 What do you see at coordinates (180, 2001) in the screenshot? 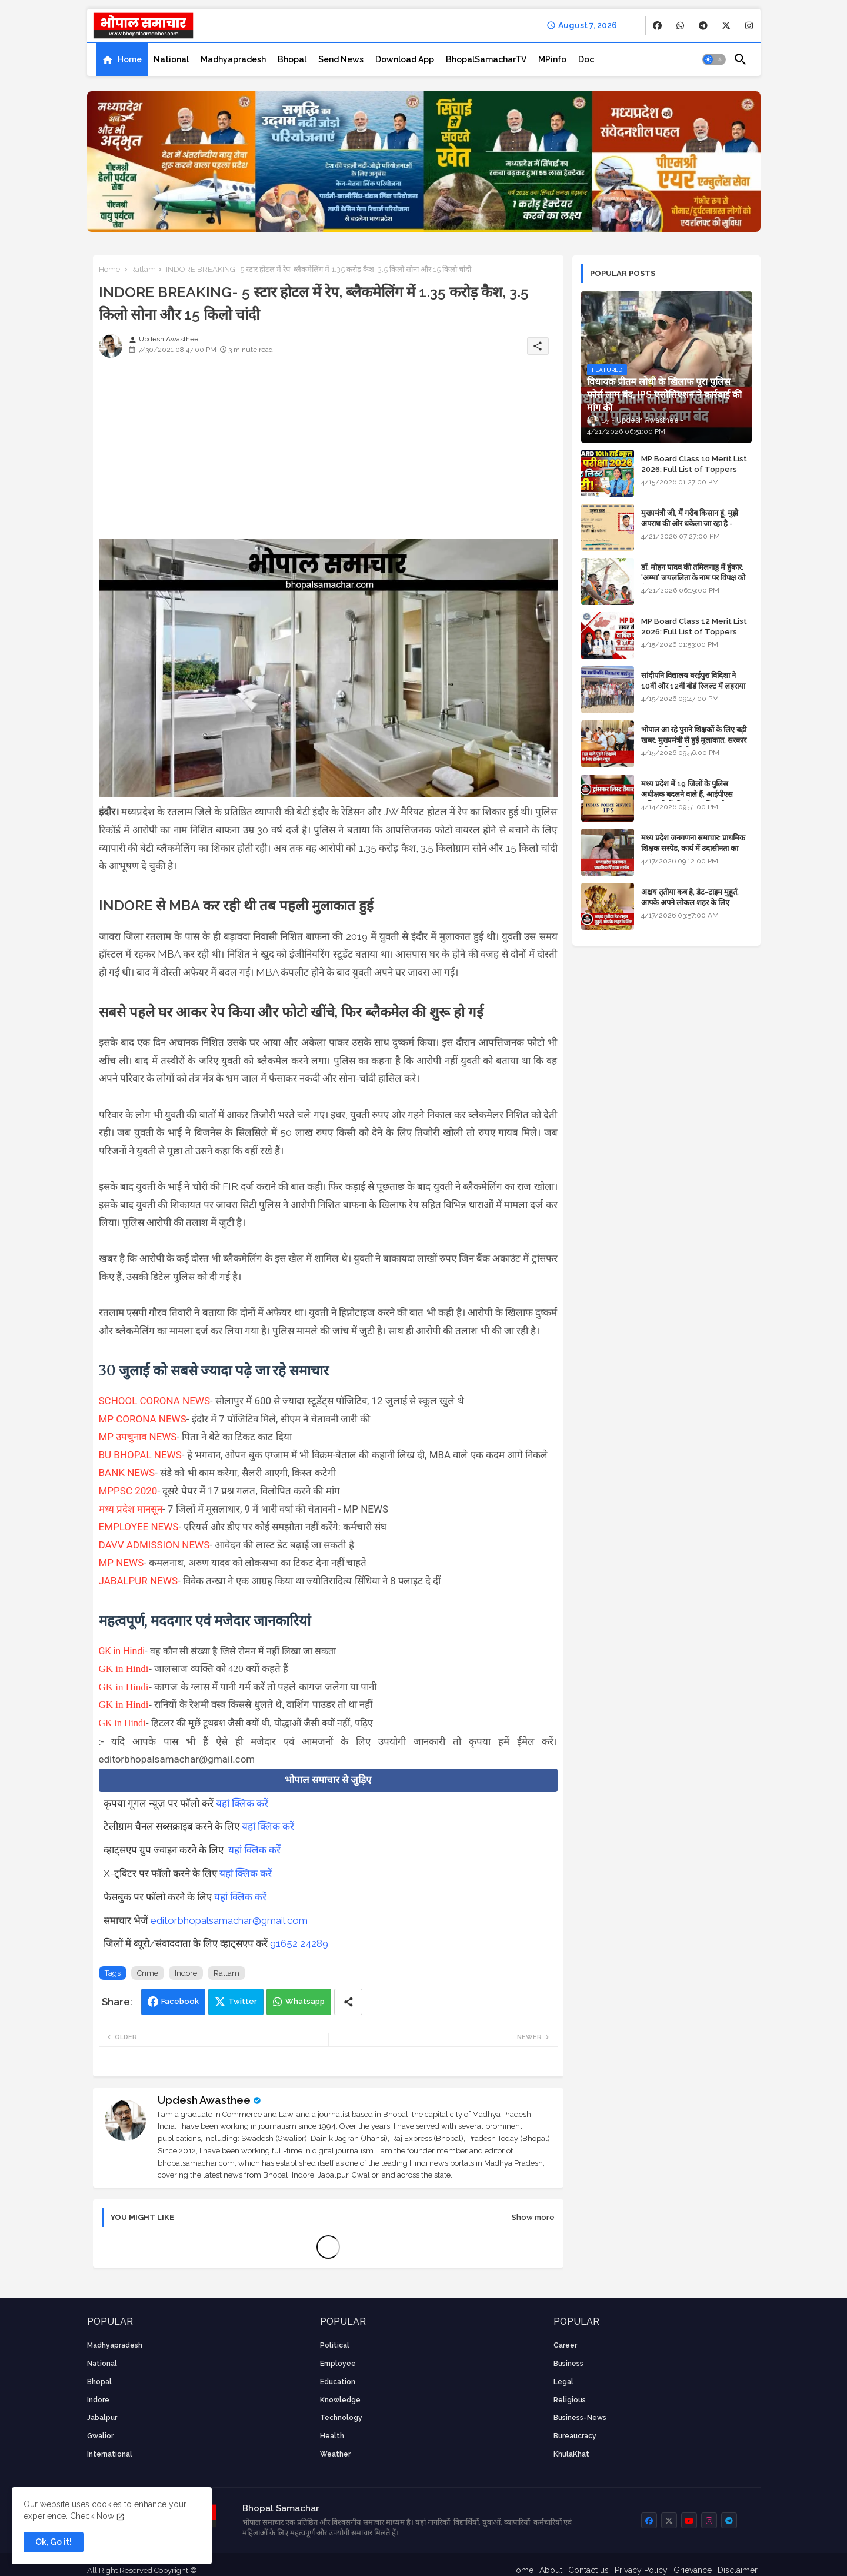
I see `Facebook` at bounding box center [180, 2001].